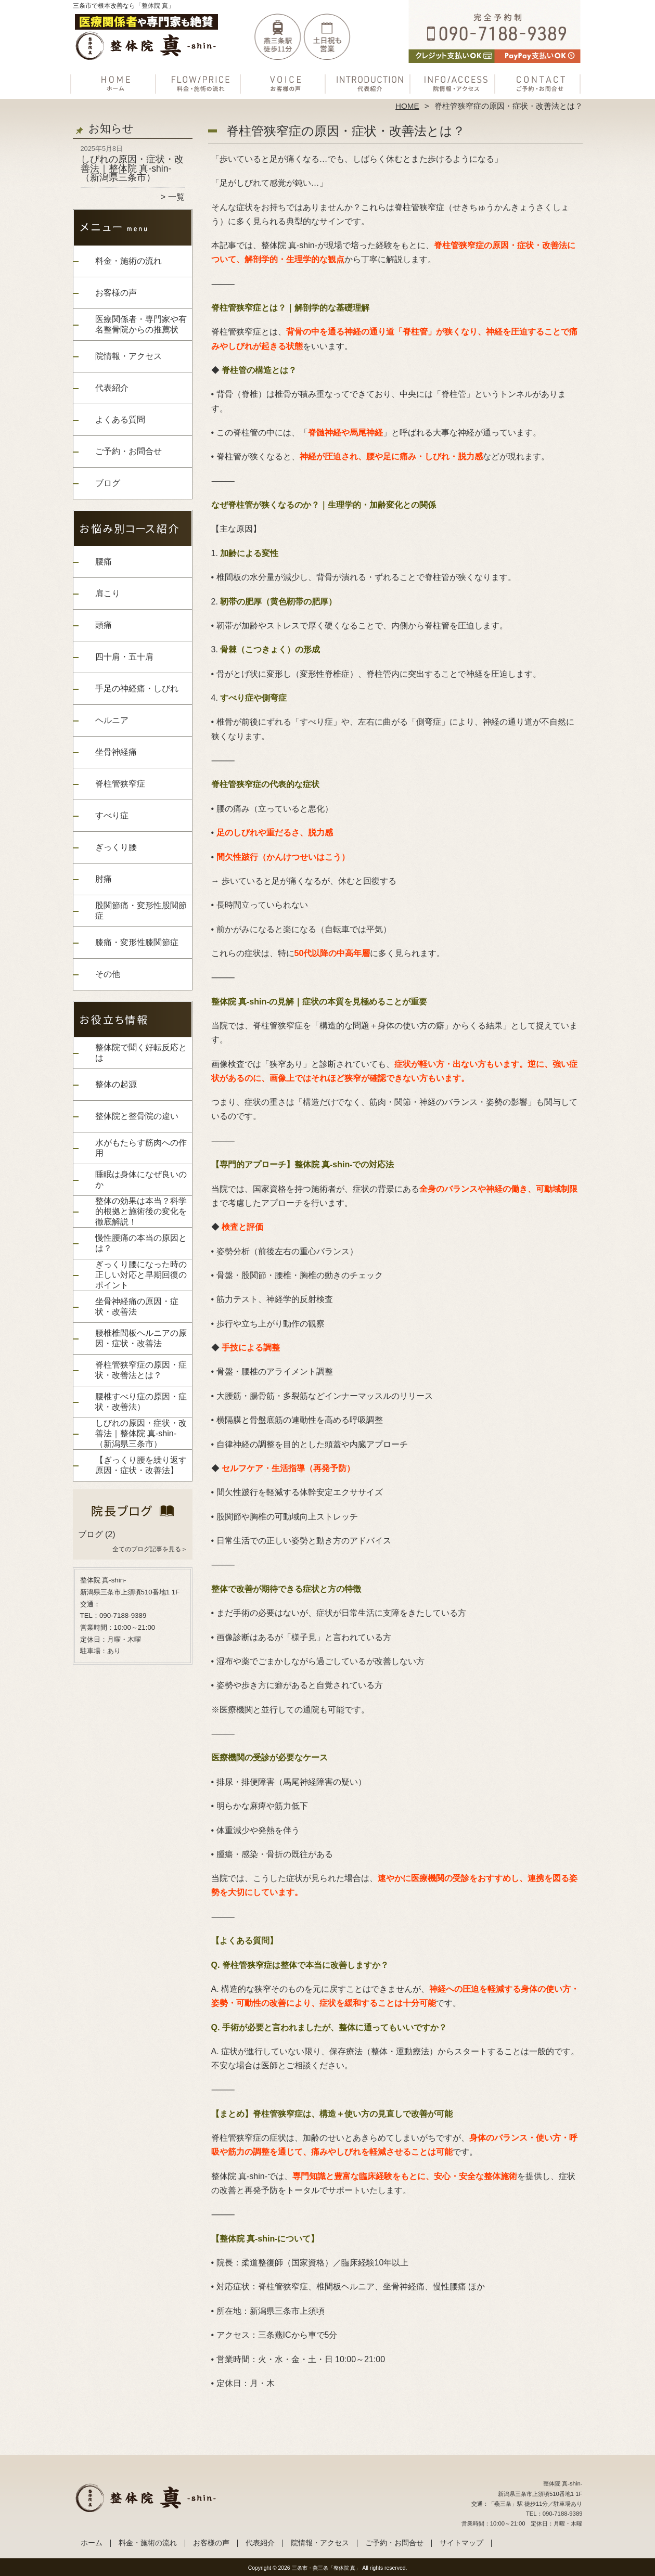 The image size is (655, 2576). What do you see at coordinates (141, 1211) in the screenshot?
I see `整体の効果は本当？科学的根拠と施術後の変化を徹底解説！` at bounding box center [141, 1211].